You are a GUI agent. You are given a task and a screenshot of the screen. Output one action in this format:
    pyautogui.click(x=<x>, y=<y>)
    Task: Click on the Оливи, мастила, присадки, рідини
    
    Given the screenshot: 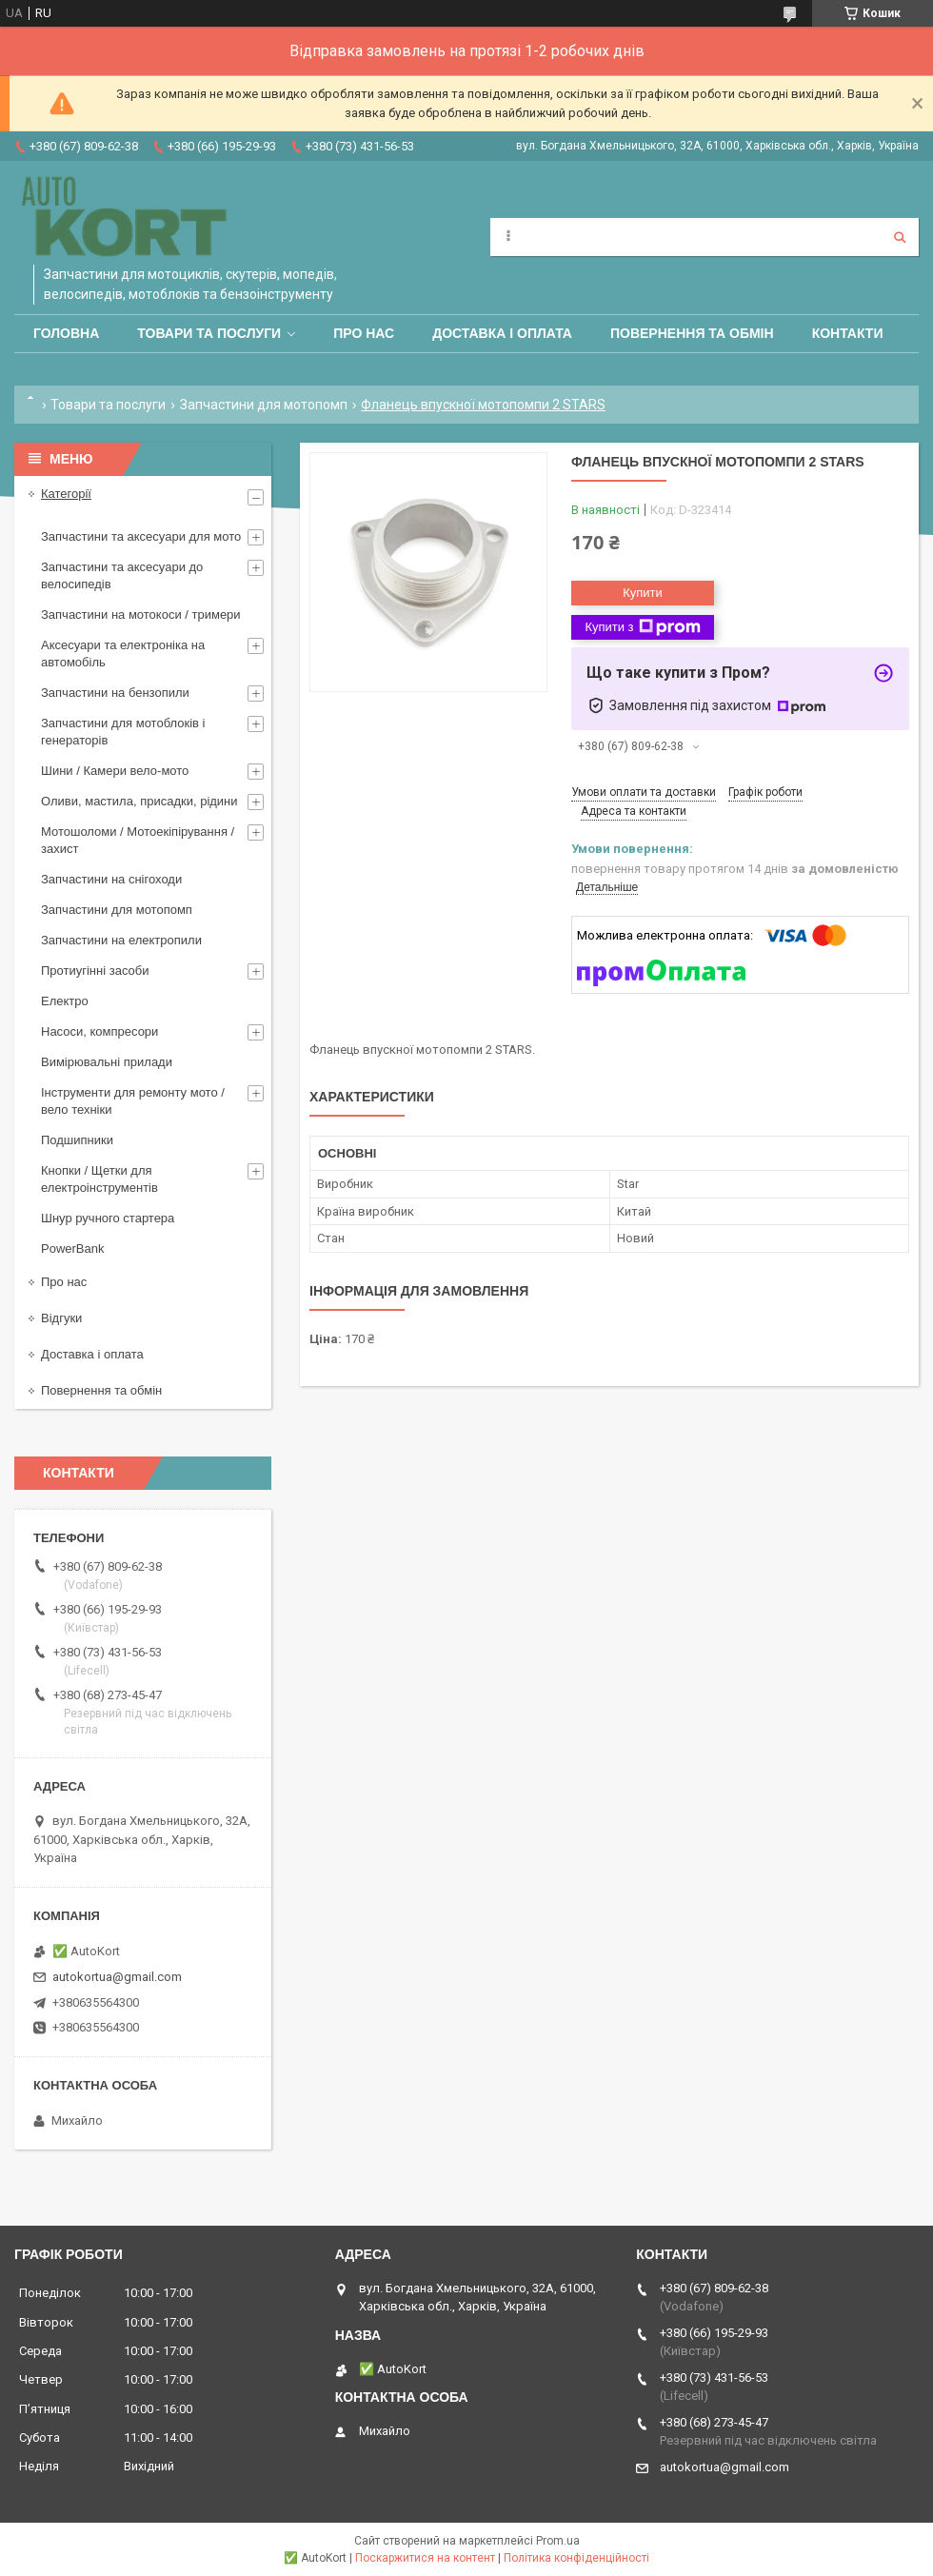 What is the action you would take?
    pyautogui.click(x=139, y=801)
    